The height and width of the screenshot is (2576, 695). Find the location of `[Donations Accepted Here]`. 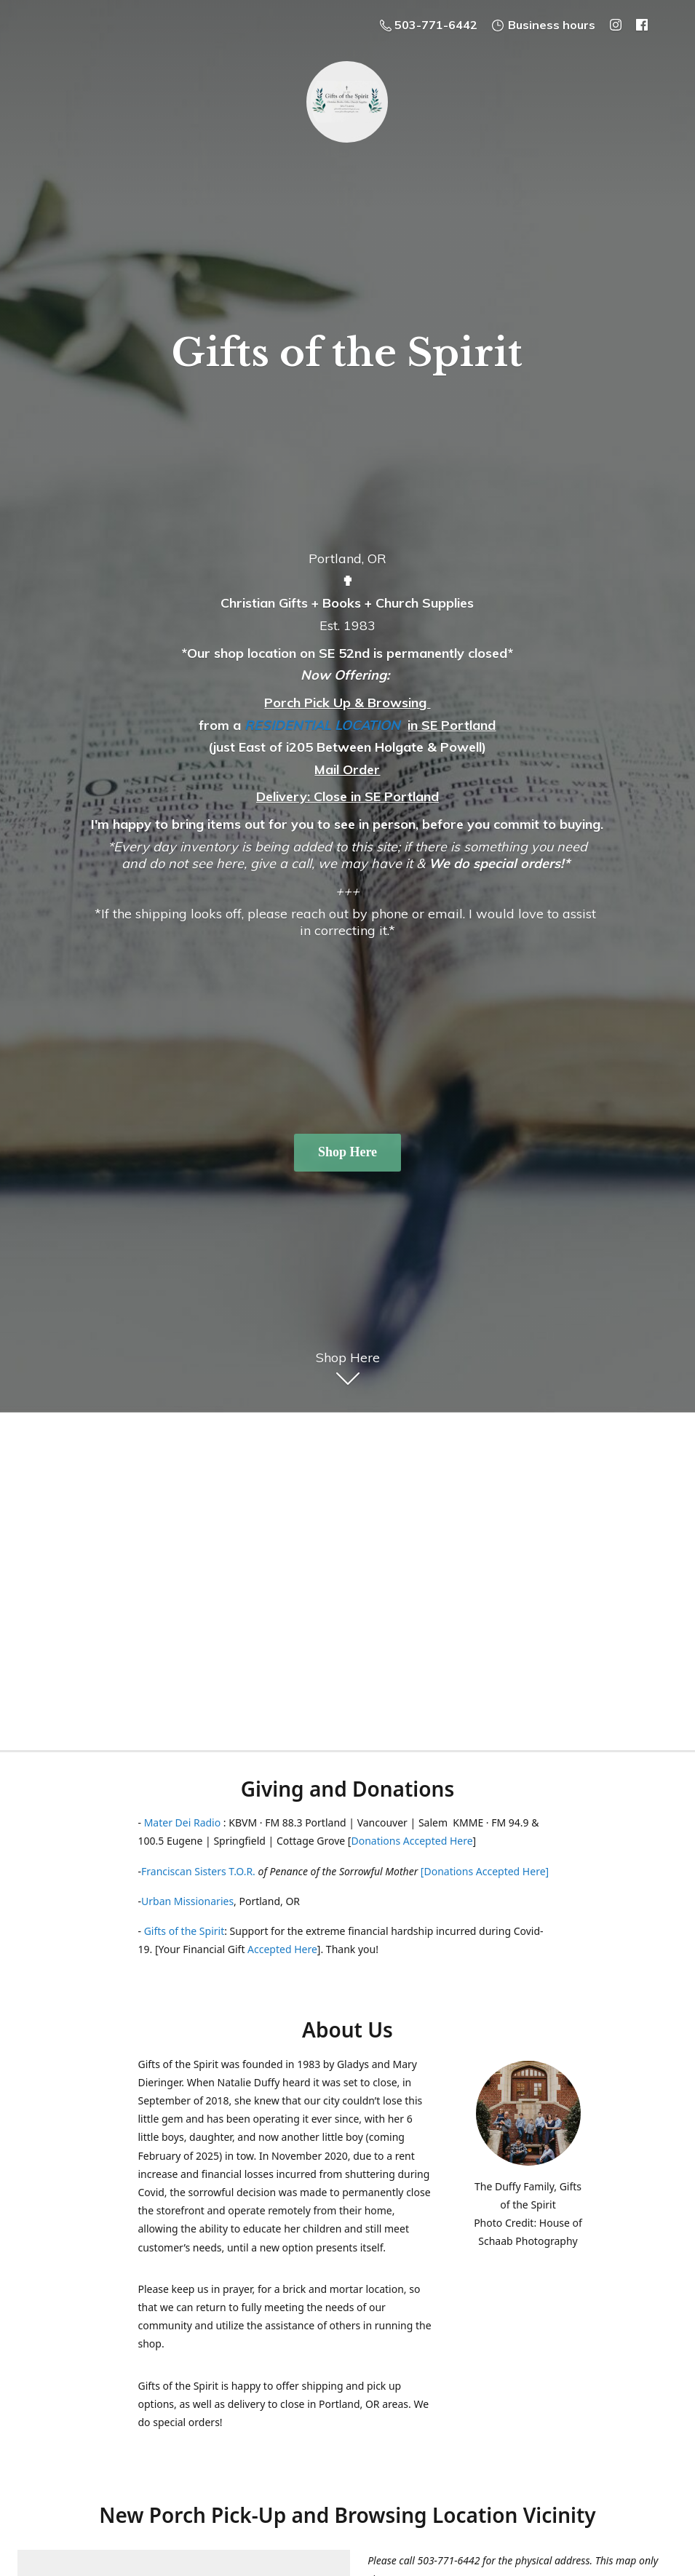

[Donations Accepted Here] is located at coordinates (485, 1871).